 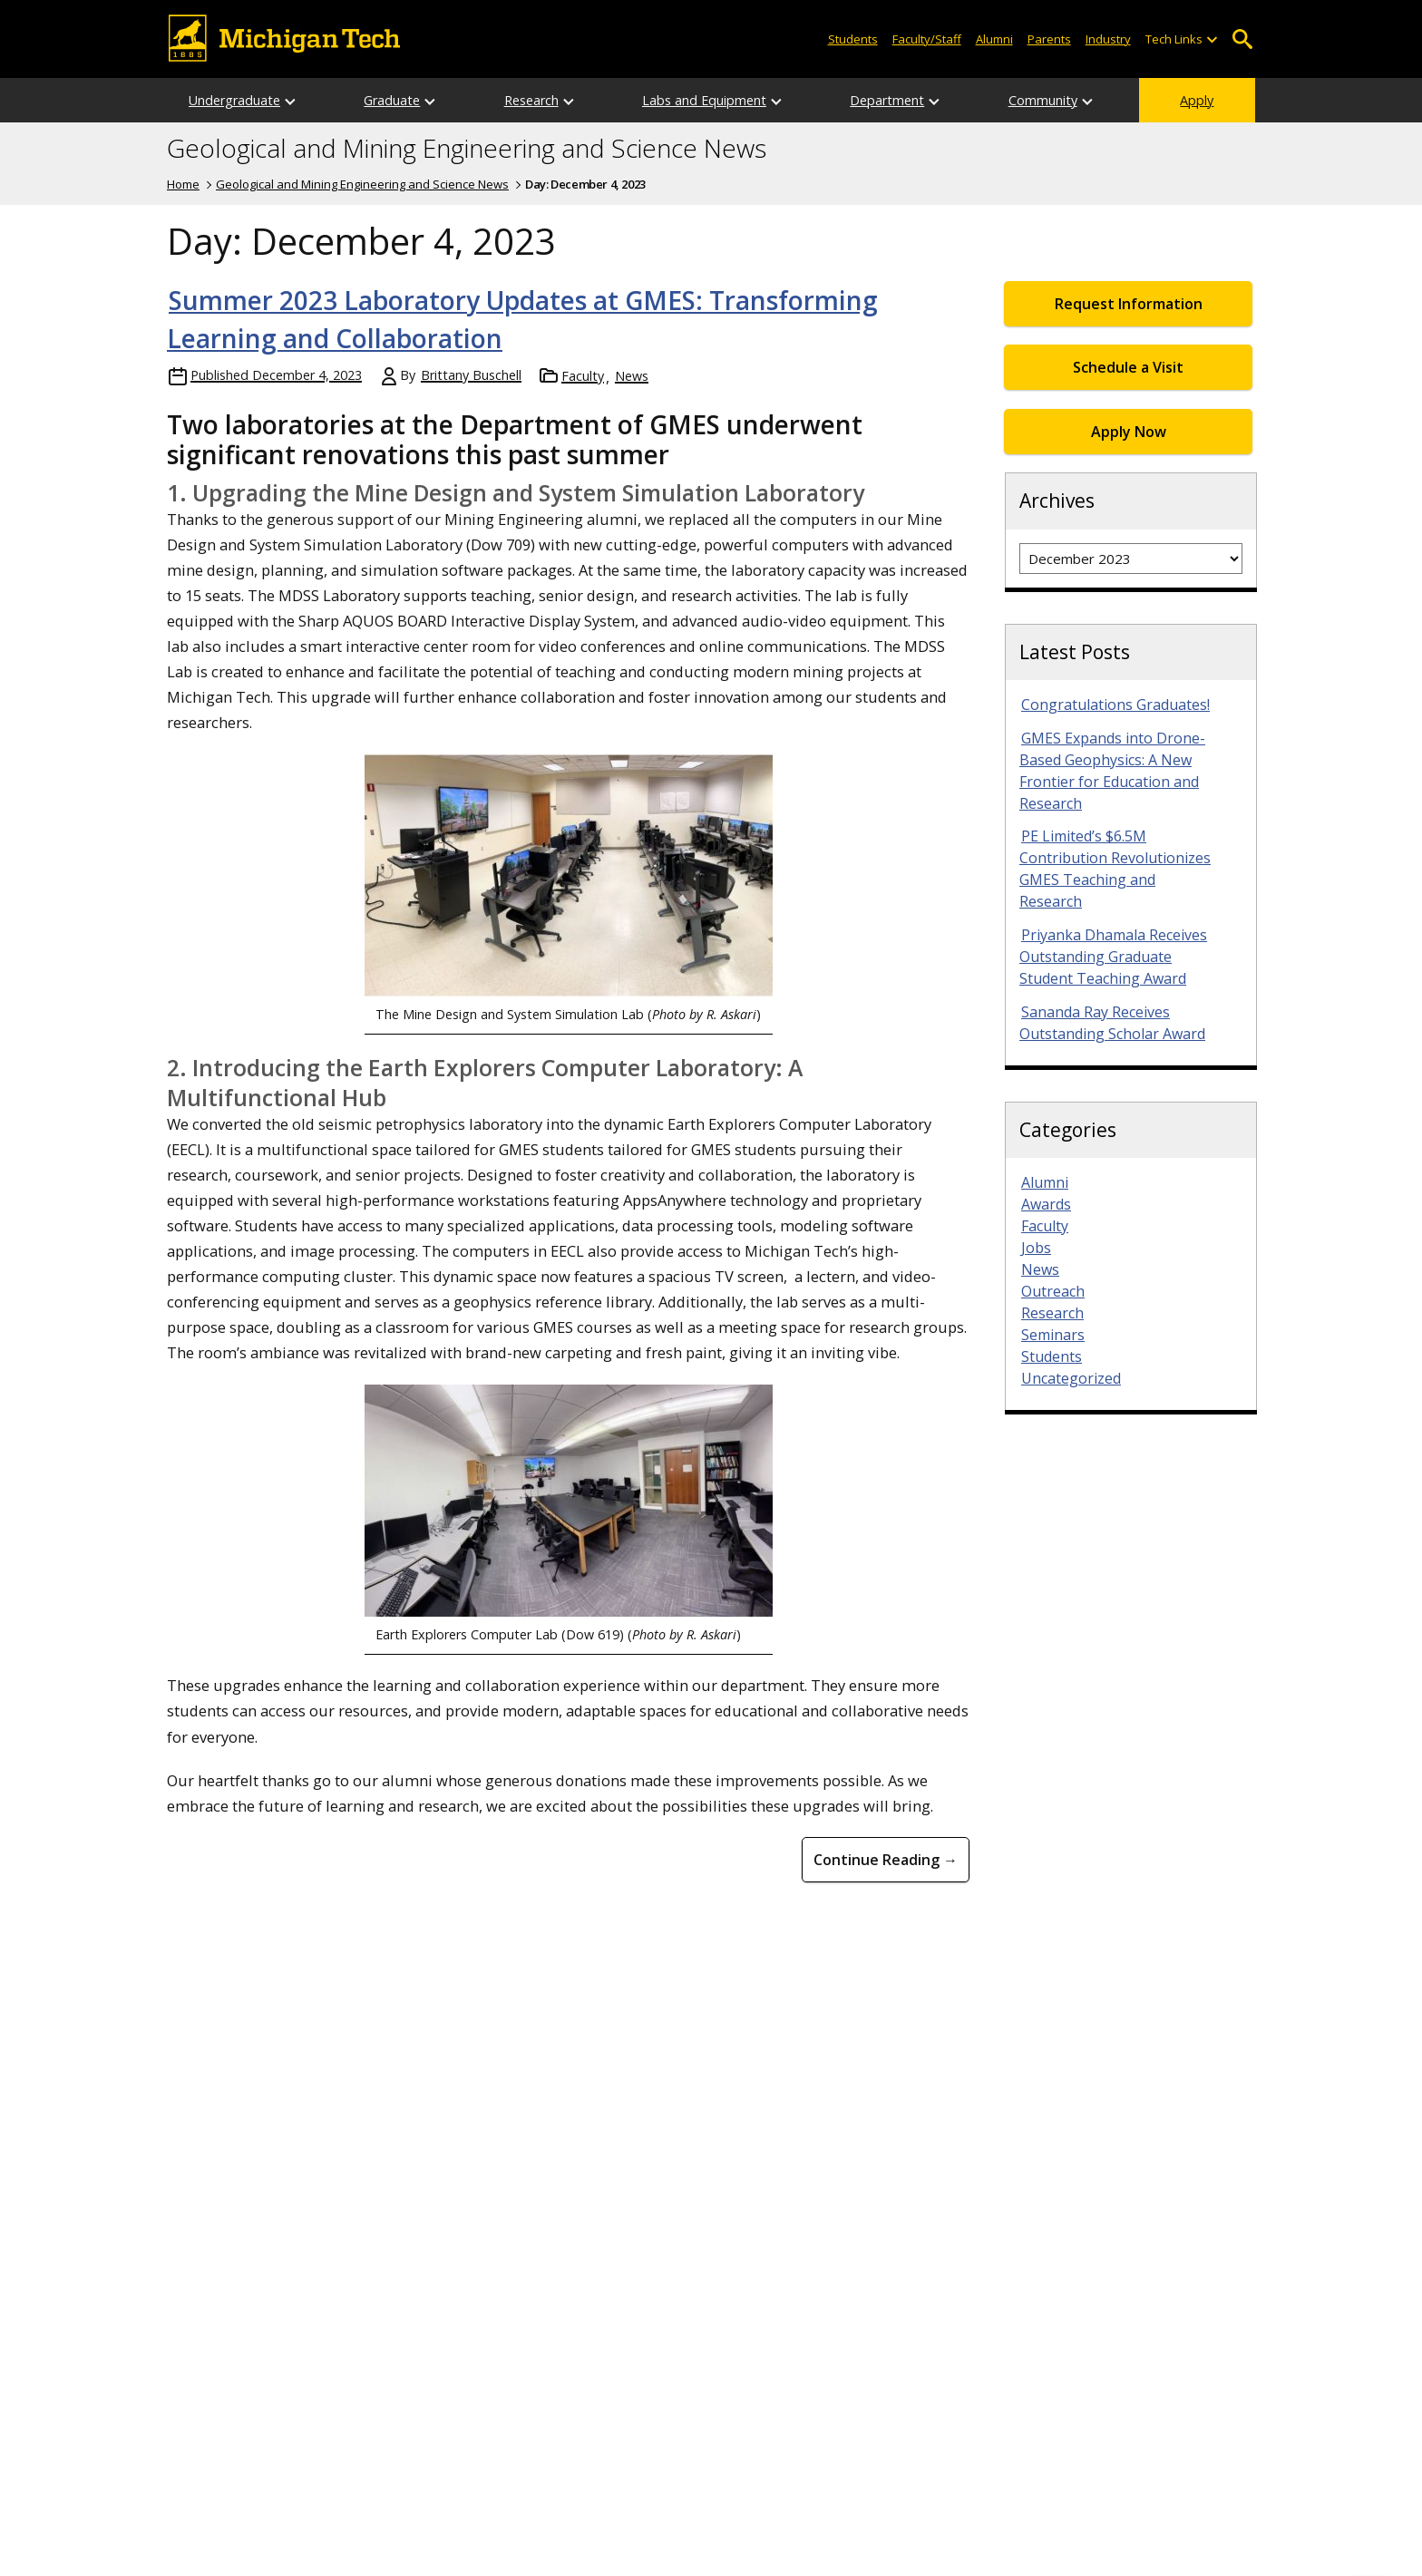 I want to click on Faculty/Staff, so click(x=926, y=39).